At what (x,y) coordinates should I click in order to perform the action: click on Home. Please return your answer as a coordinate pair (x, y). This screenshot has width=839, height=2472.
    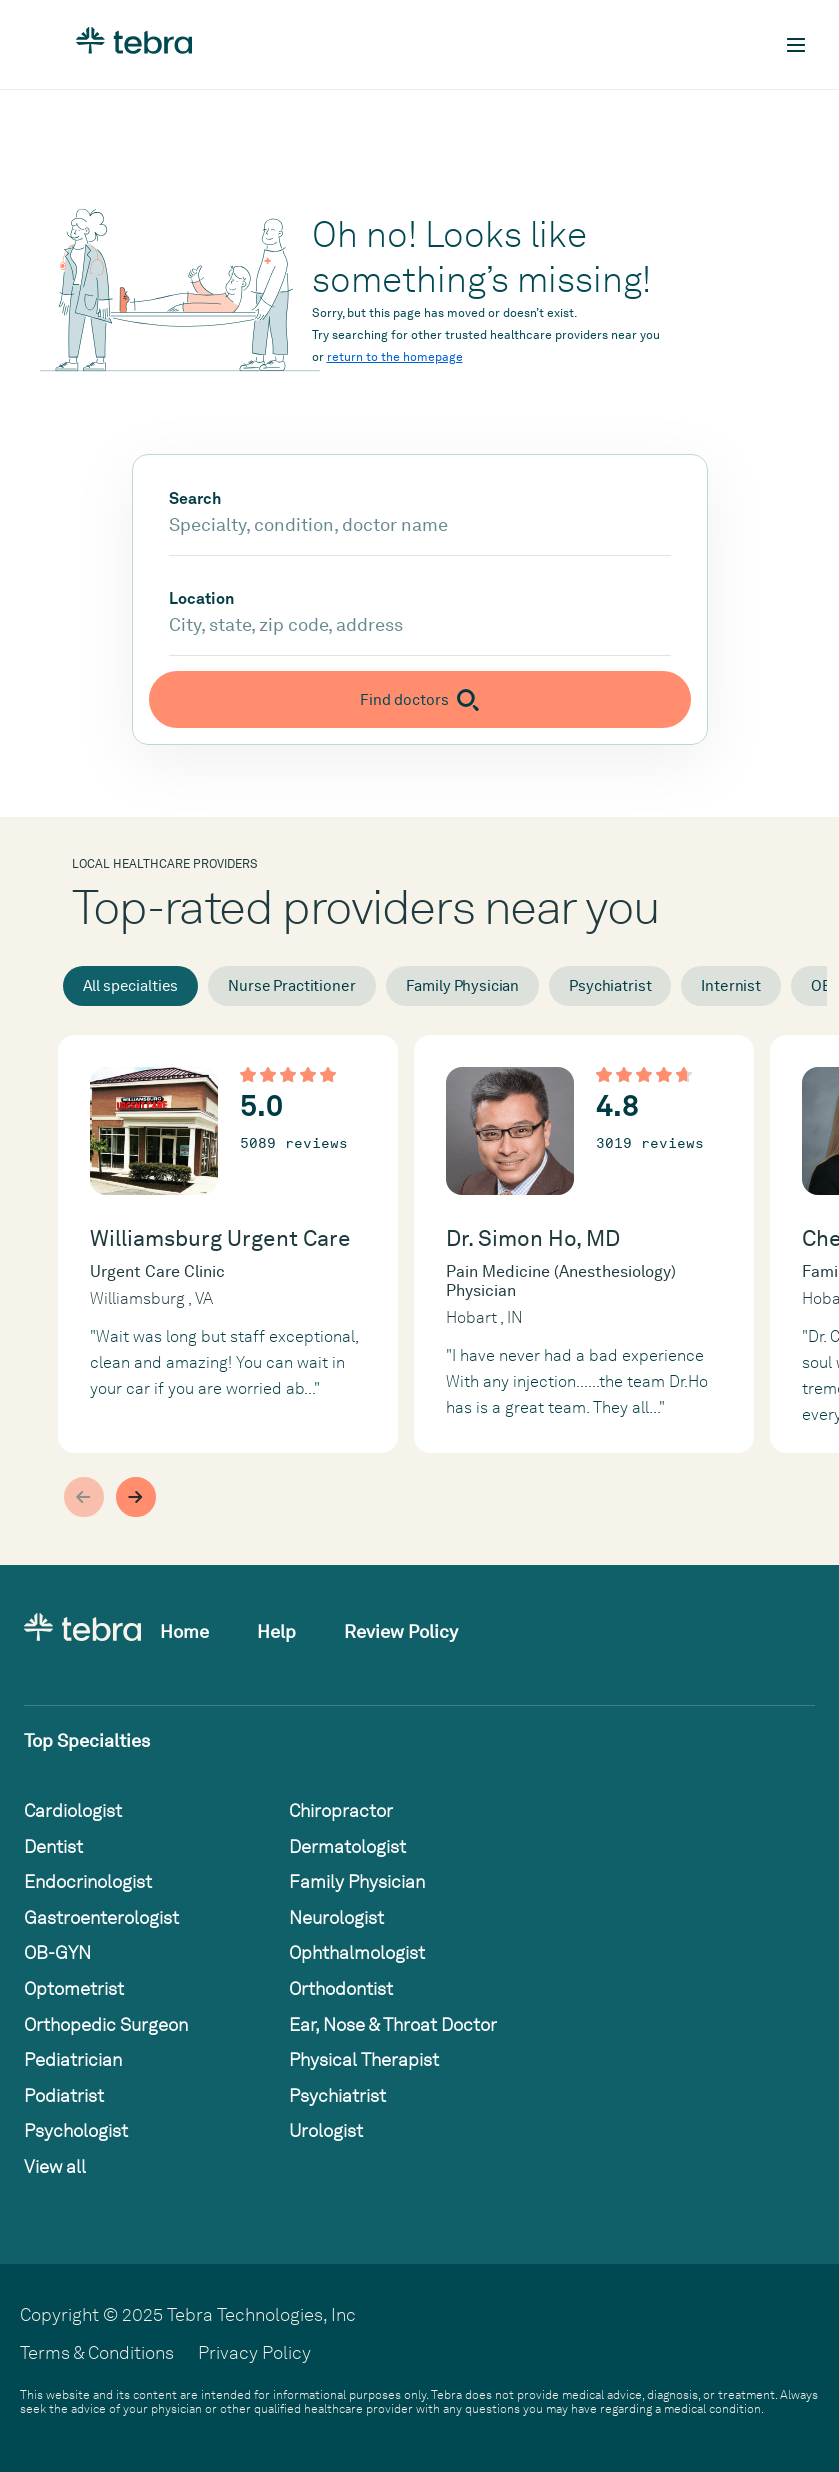
    Looking at the image, I should click on (184, 1631).